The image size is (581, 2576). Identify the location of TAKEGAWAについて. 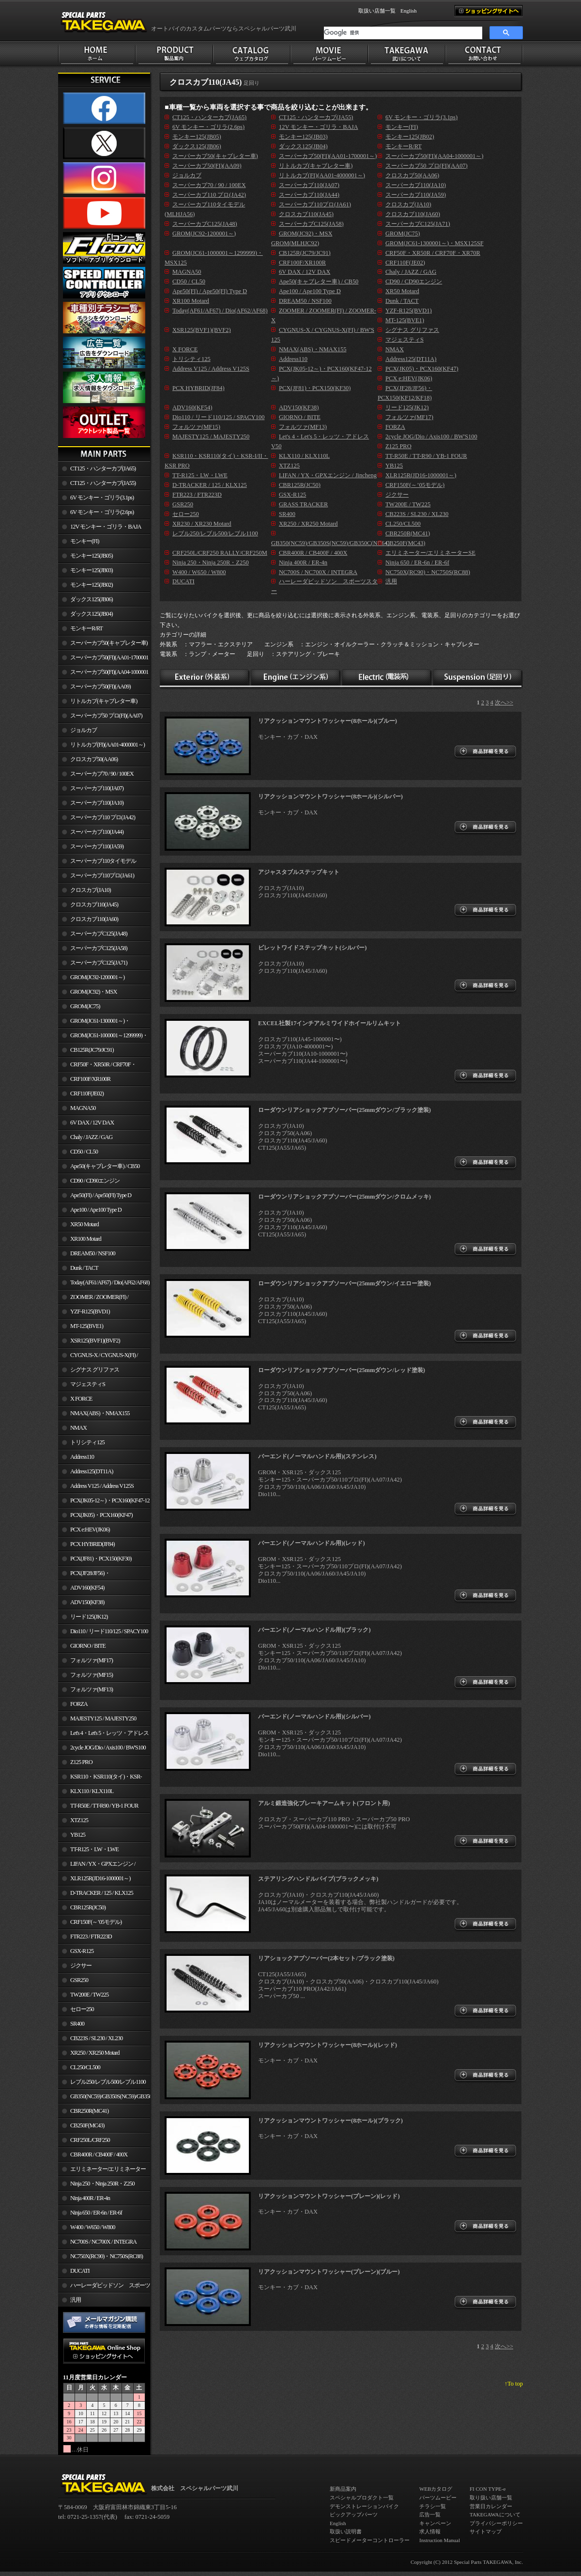
(495, 2514).